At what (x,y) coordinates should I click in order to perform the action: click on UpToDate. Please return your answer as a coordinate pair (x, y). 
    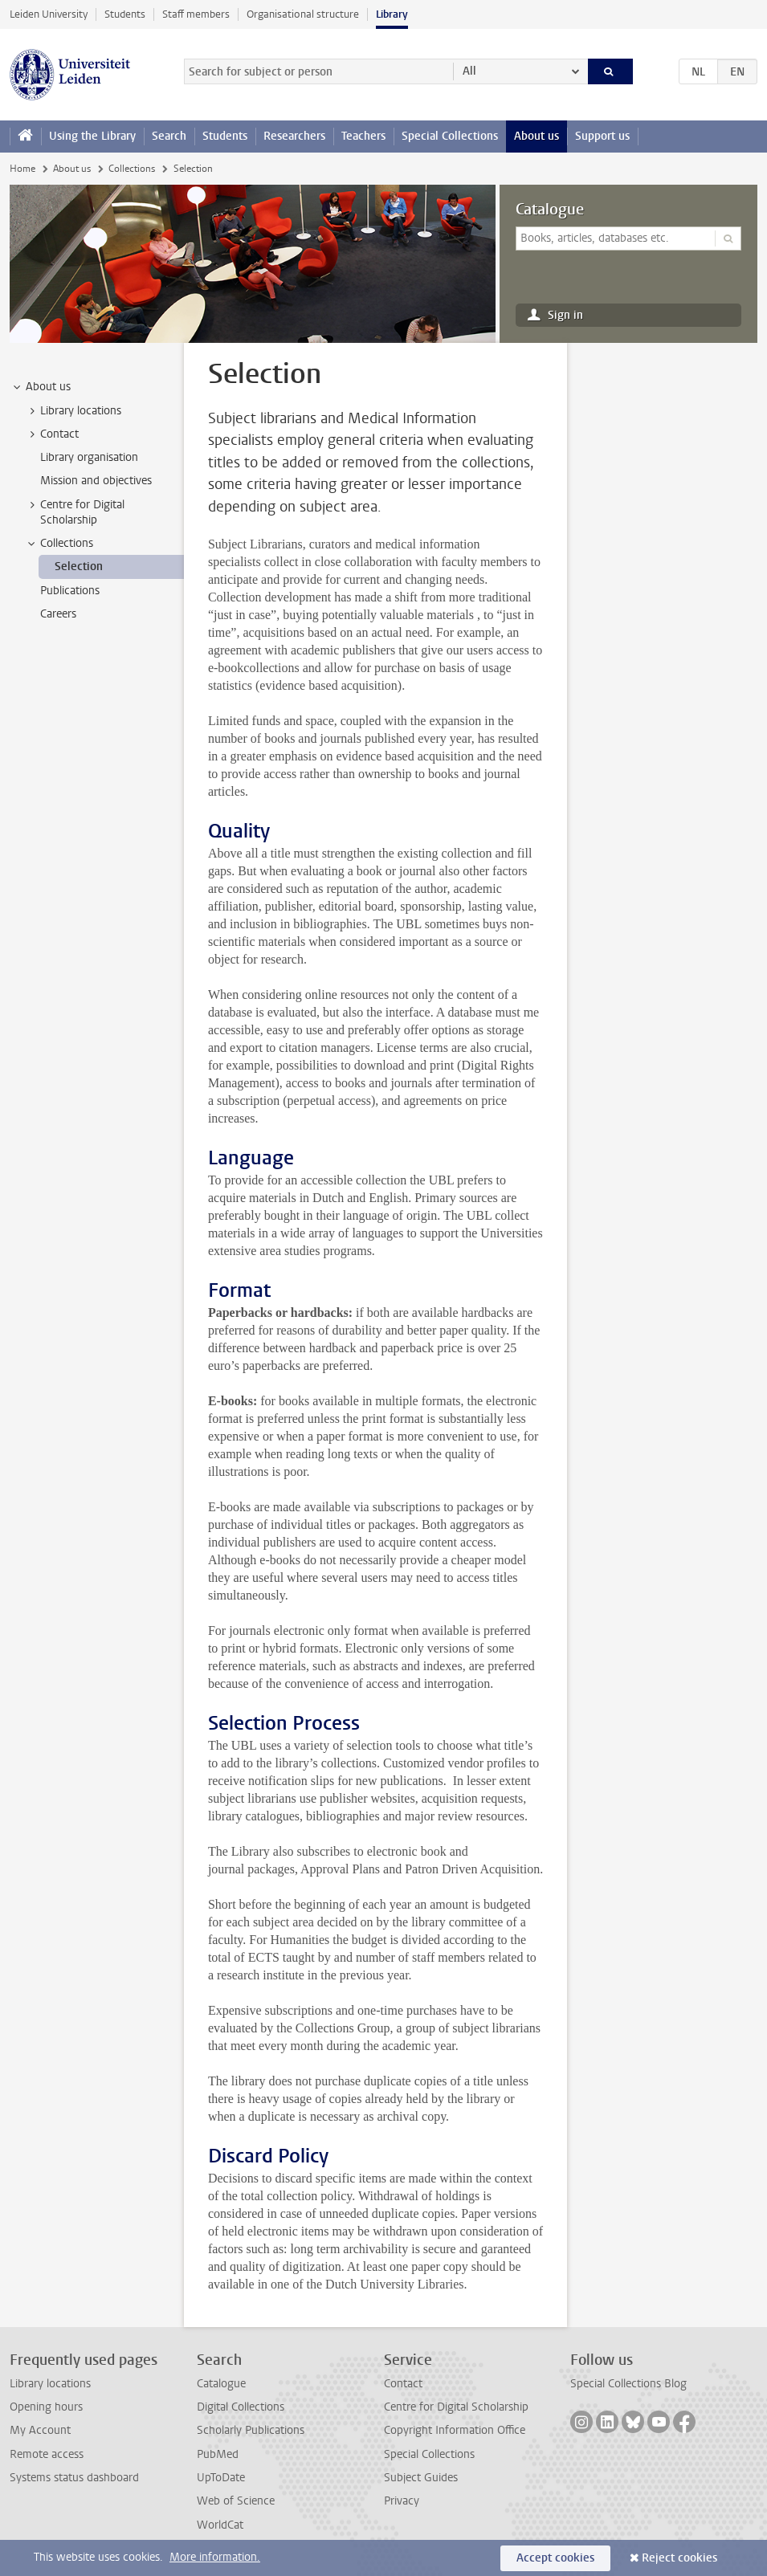
    Looking at the image, I should click on (221, 2477).